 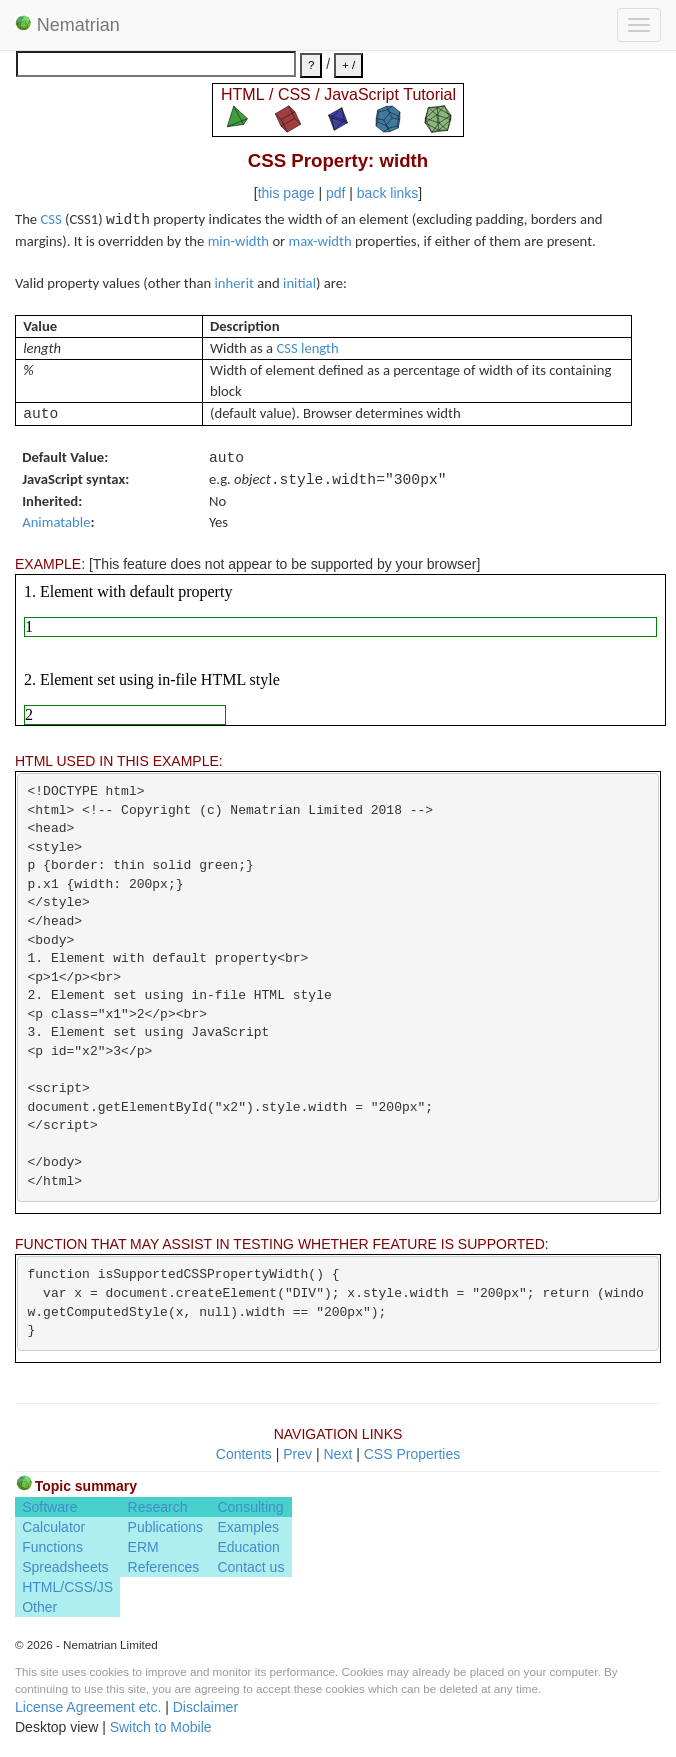 What do you see at coordinates (234, 283) in the screenshot?
I see `inherit` at bounding box center [234, 283].